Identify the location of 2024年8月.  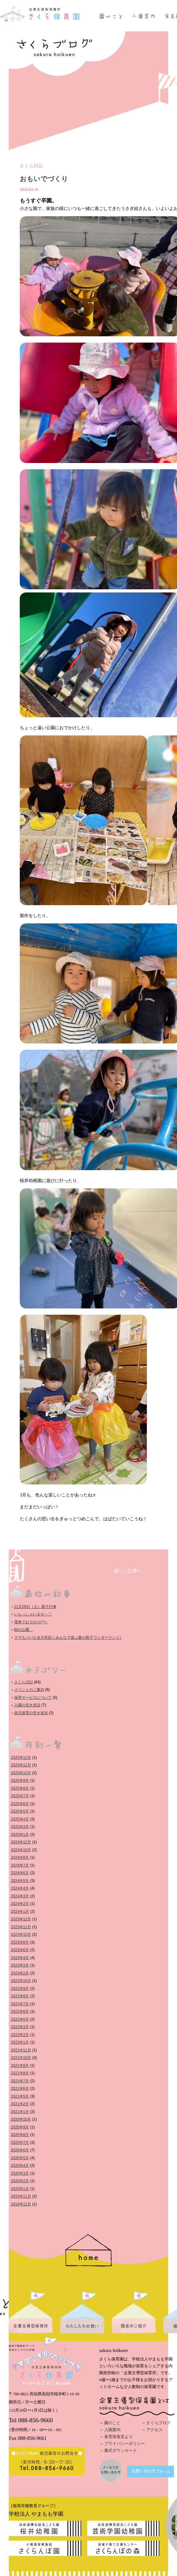
(20, 1857).